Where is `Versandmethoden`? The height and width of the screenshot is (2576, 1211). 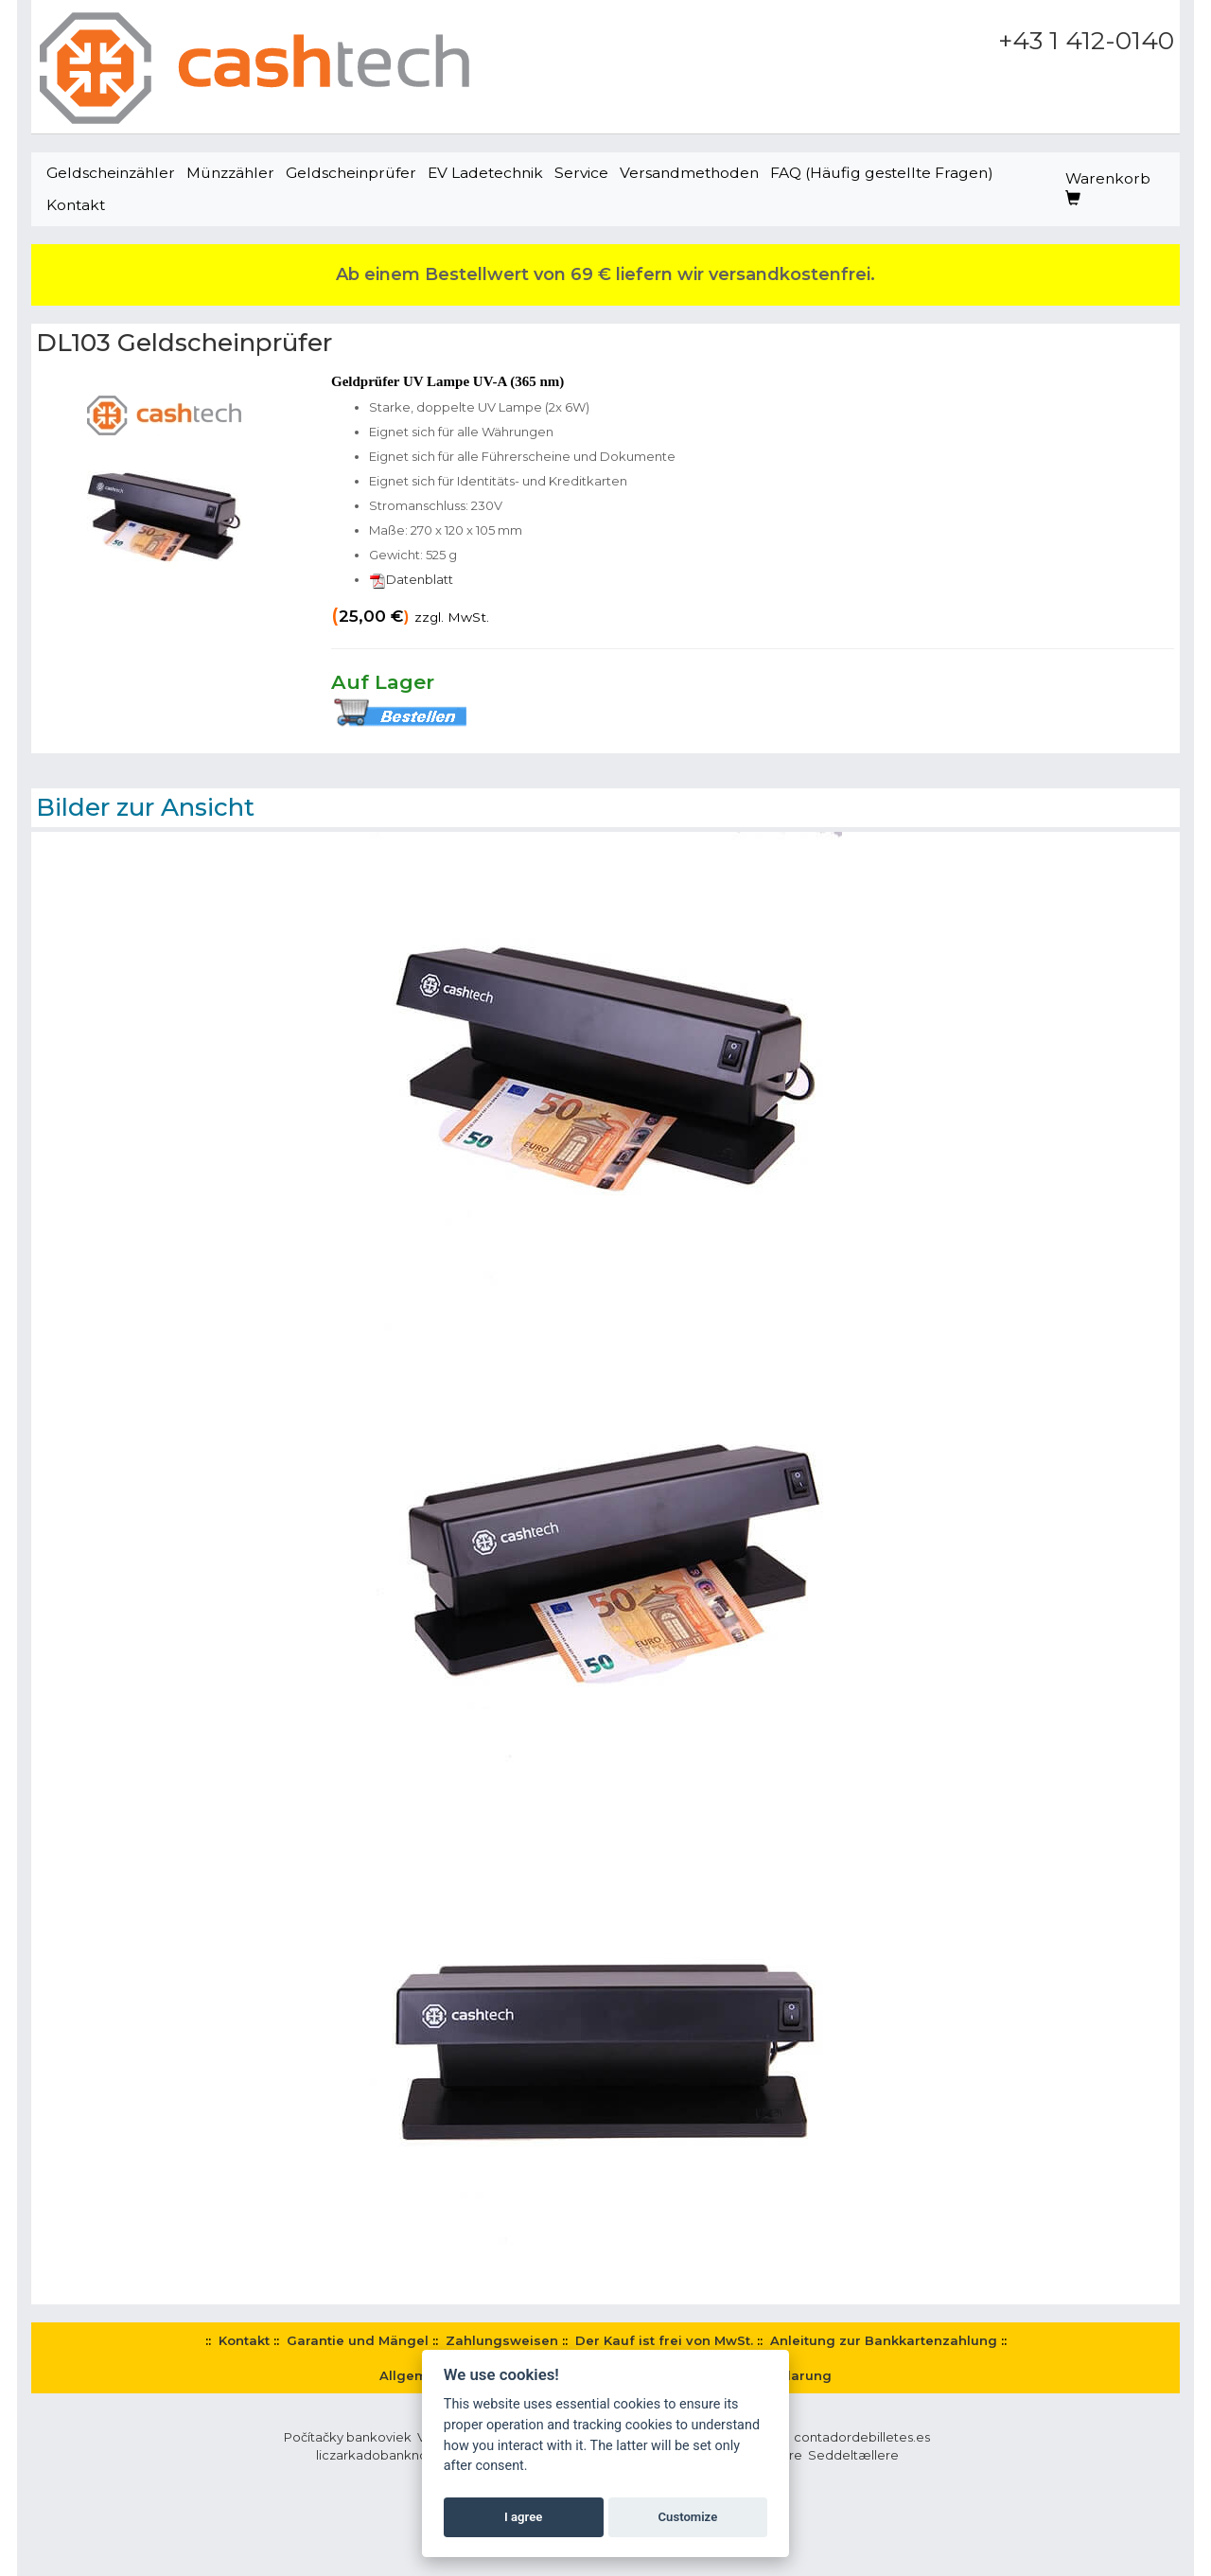 Versandmethoden is located at coordinates (689, 173).